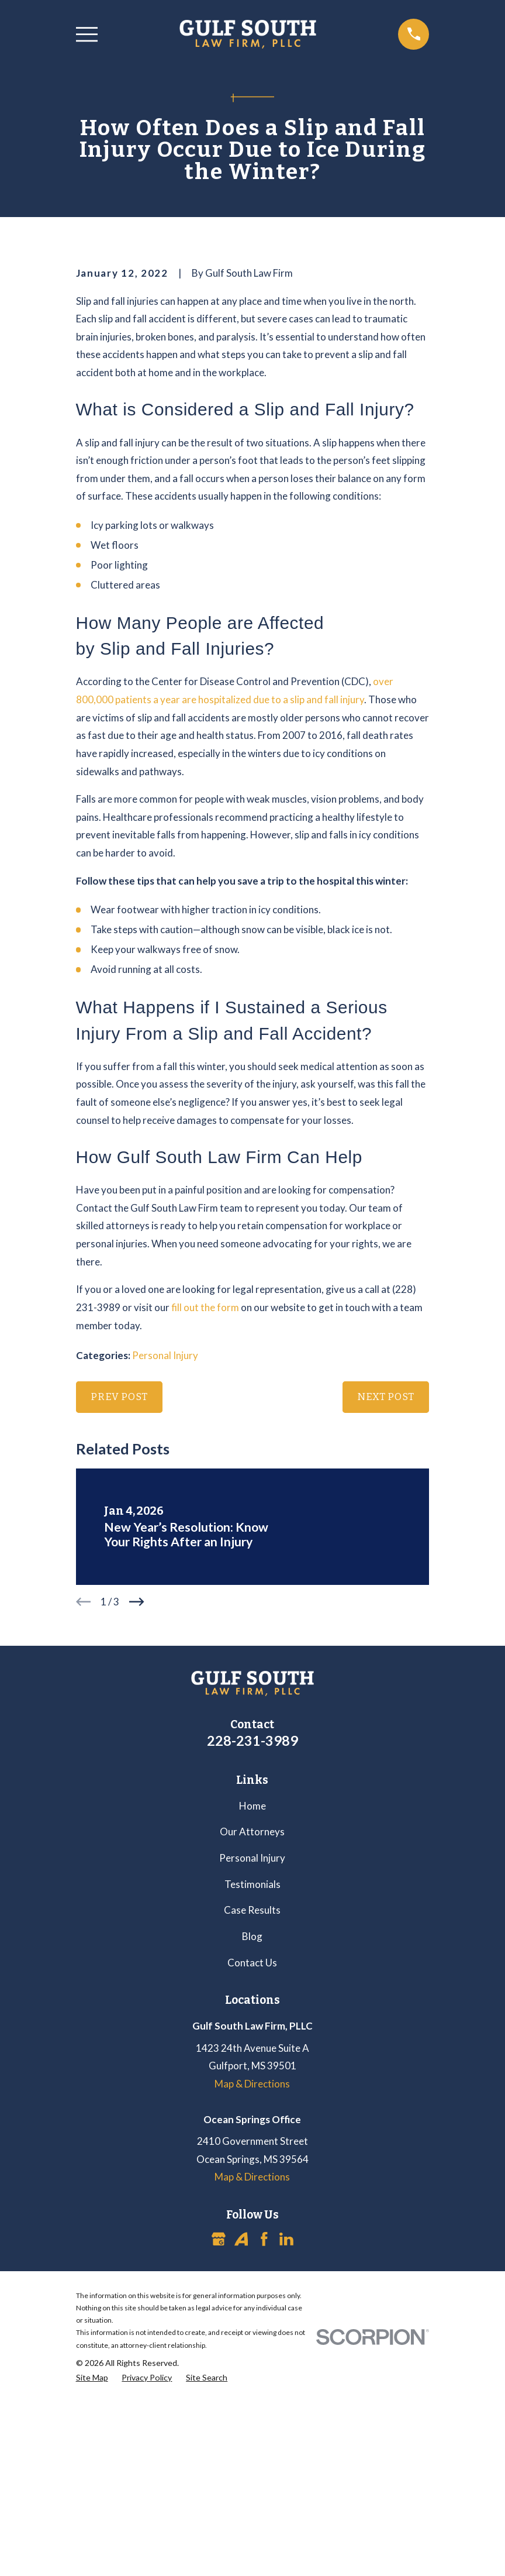  I want to click on [Avvo], so click(241, 2438).